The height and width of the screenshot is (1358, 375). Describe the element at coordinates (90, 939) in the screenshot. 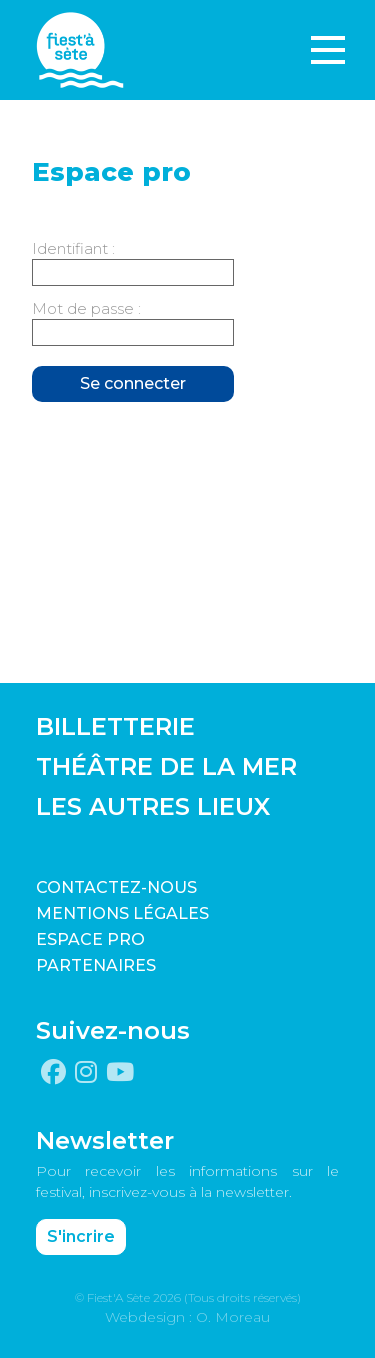

I see `Espace pro` at that location.